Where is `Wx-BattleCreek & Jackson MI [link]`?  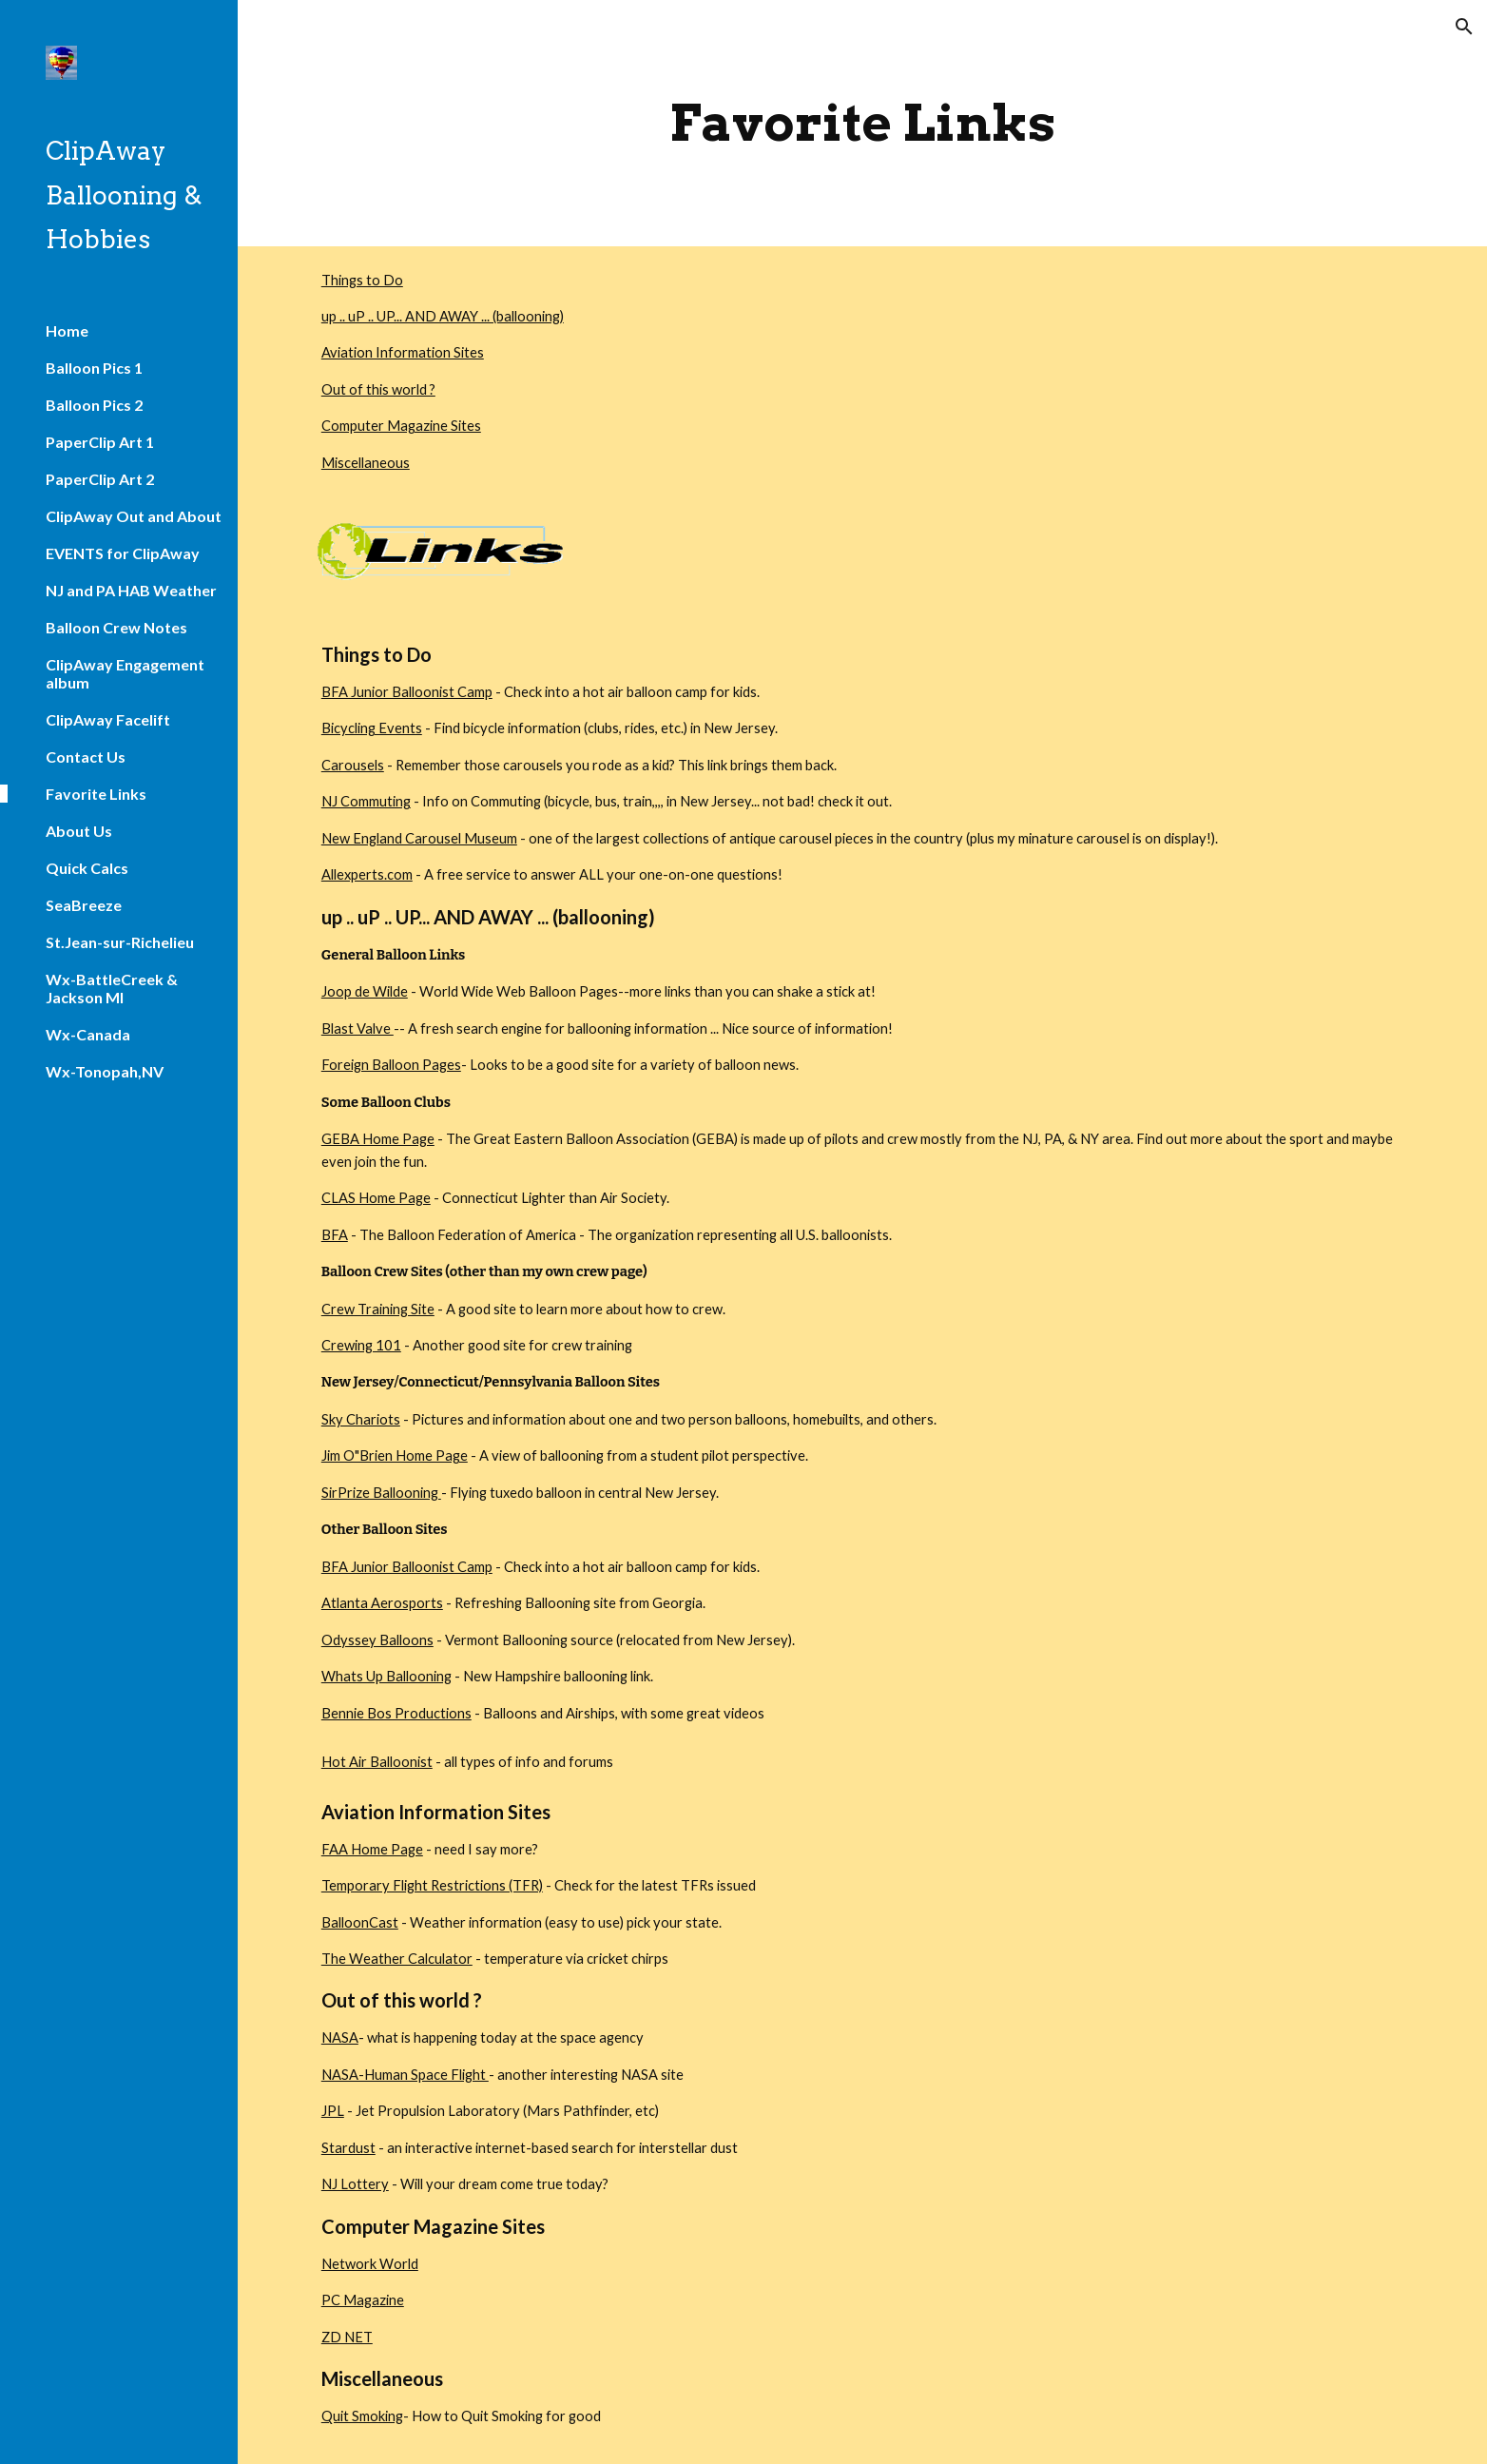 Wx-BattleCreek & Jackson MI [link] is located at coordinates (112, 988).